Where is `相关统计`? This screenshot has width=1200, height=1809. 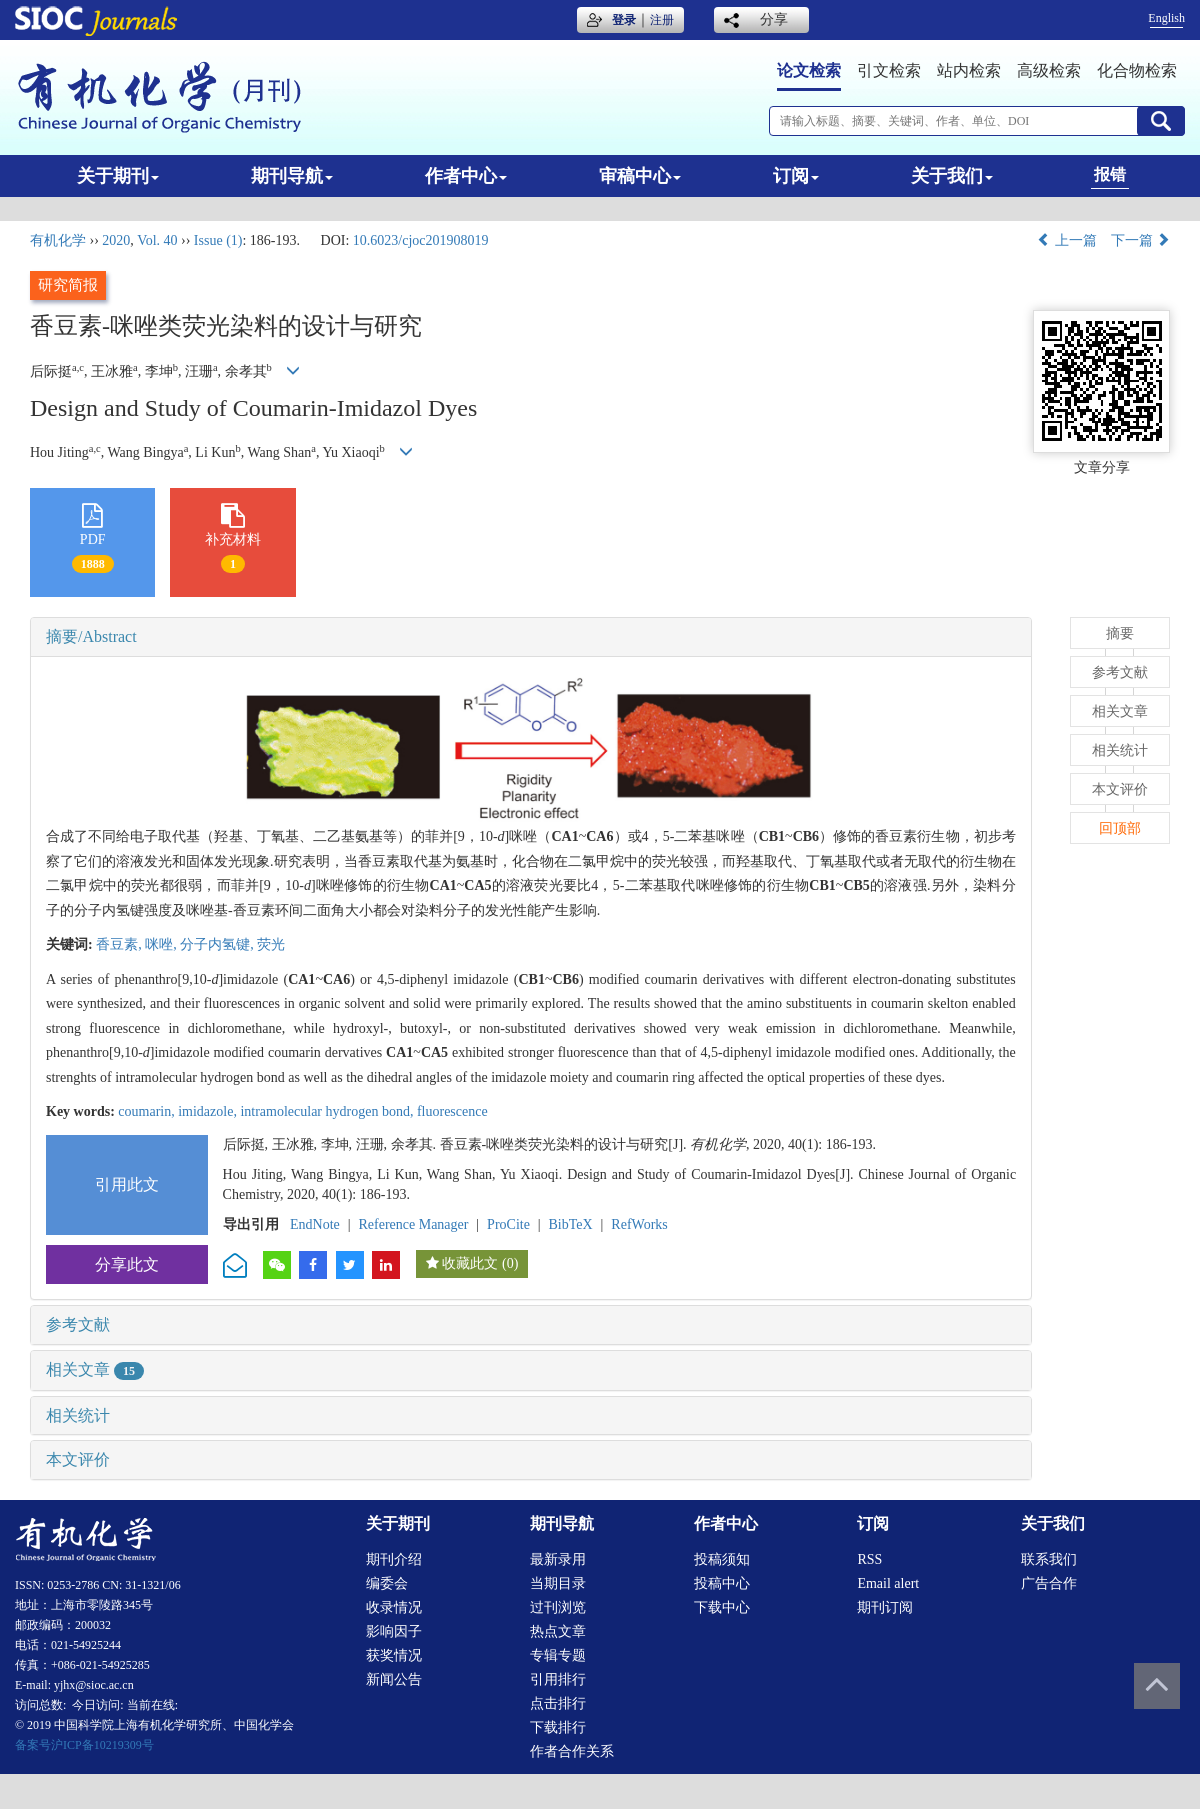 相关统计 is located at coordinates (78, 1415).